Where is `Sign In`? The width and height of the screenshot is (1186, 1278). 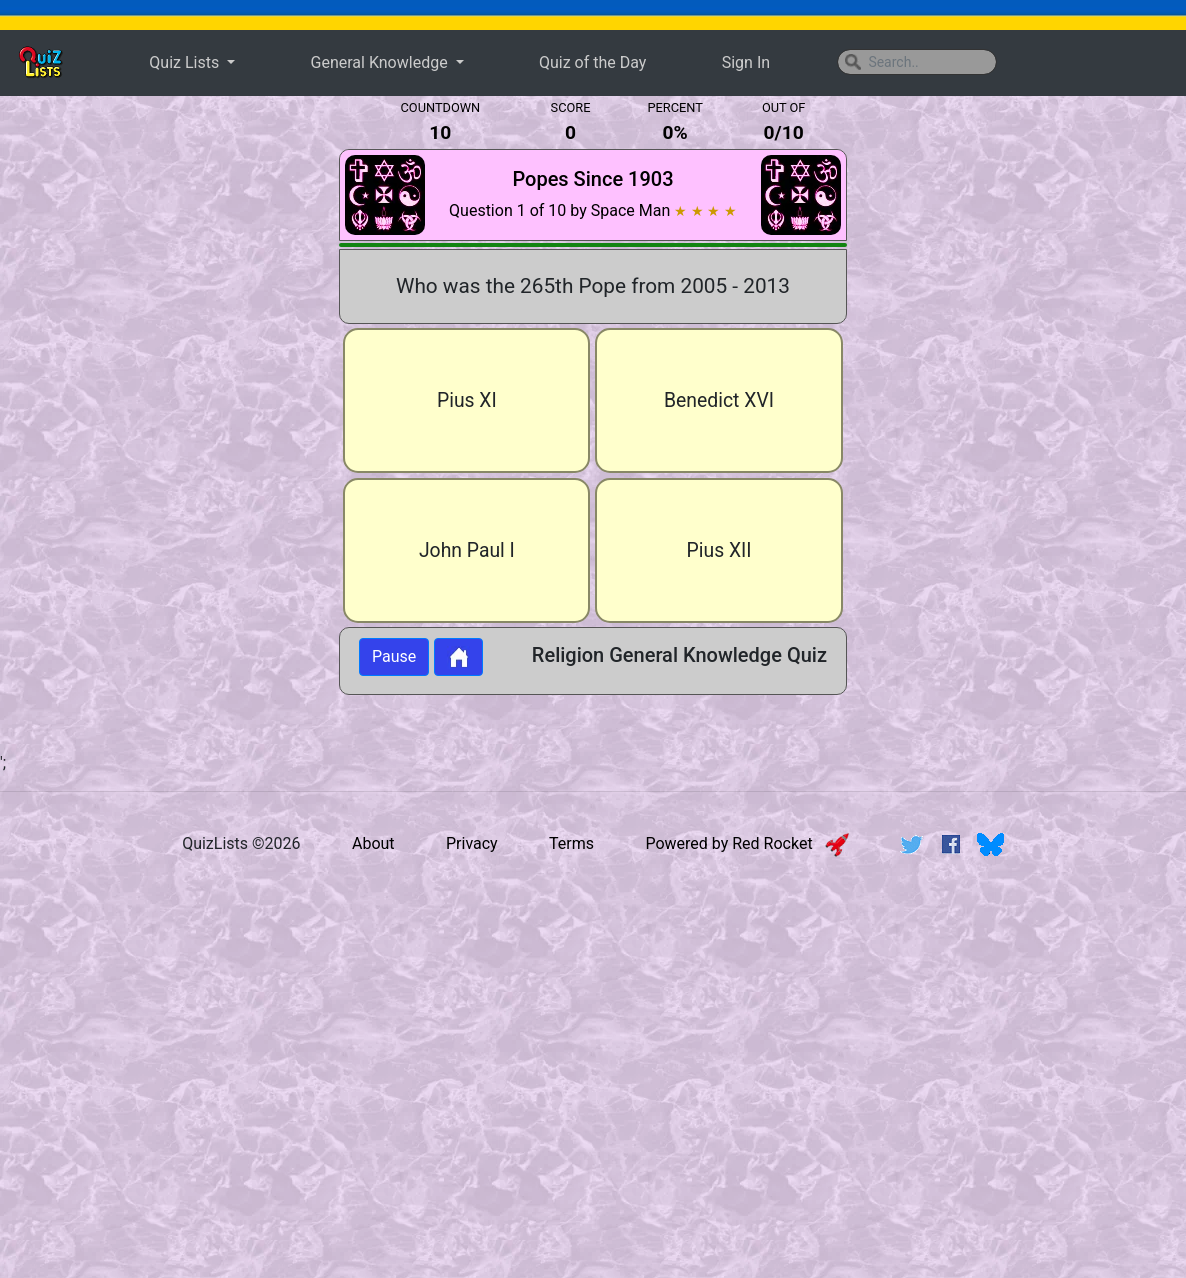
Sign In is located at coordinates (746, 62).